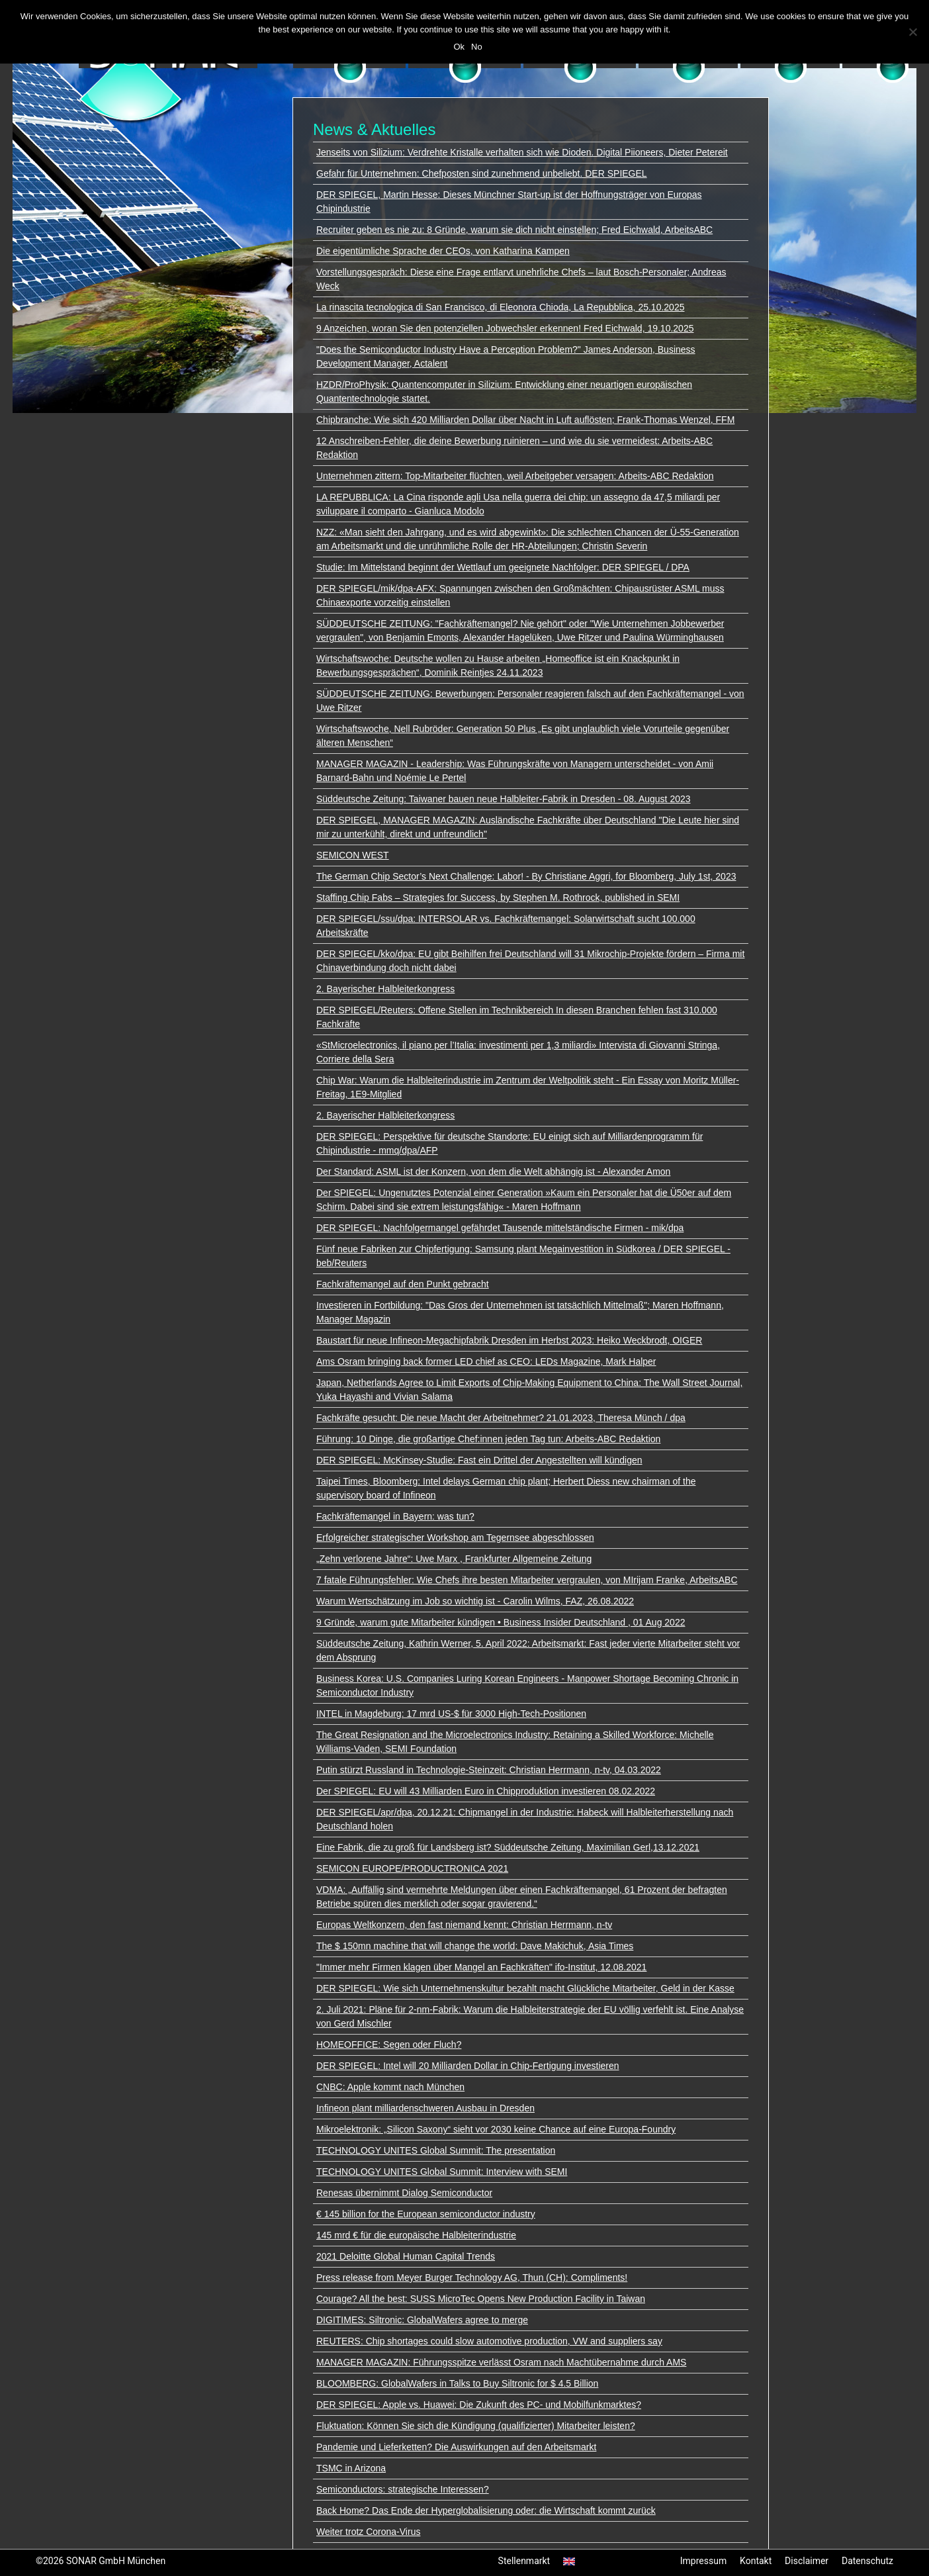 The height and width of the screenshot is (2576, 929). Describe the element at coordinates (464, 1924) in the screenshot. I see `Europas Weltkonzern, den fast niemand kennt: Christian Herrmann, n-tv` at that location.